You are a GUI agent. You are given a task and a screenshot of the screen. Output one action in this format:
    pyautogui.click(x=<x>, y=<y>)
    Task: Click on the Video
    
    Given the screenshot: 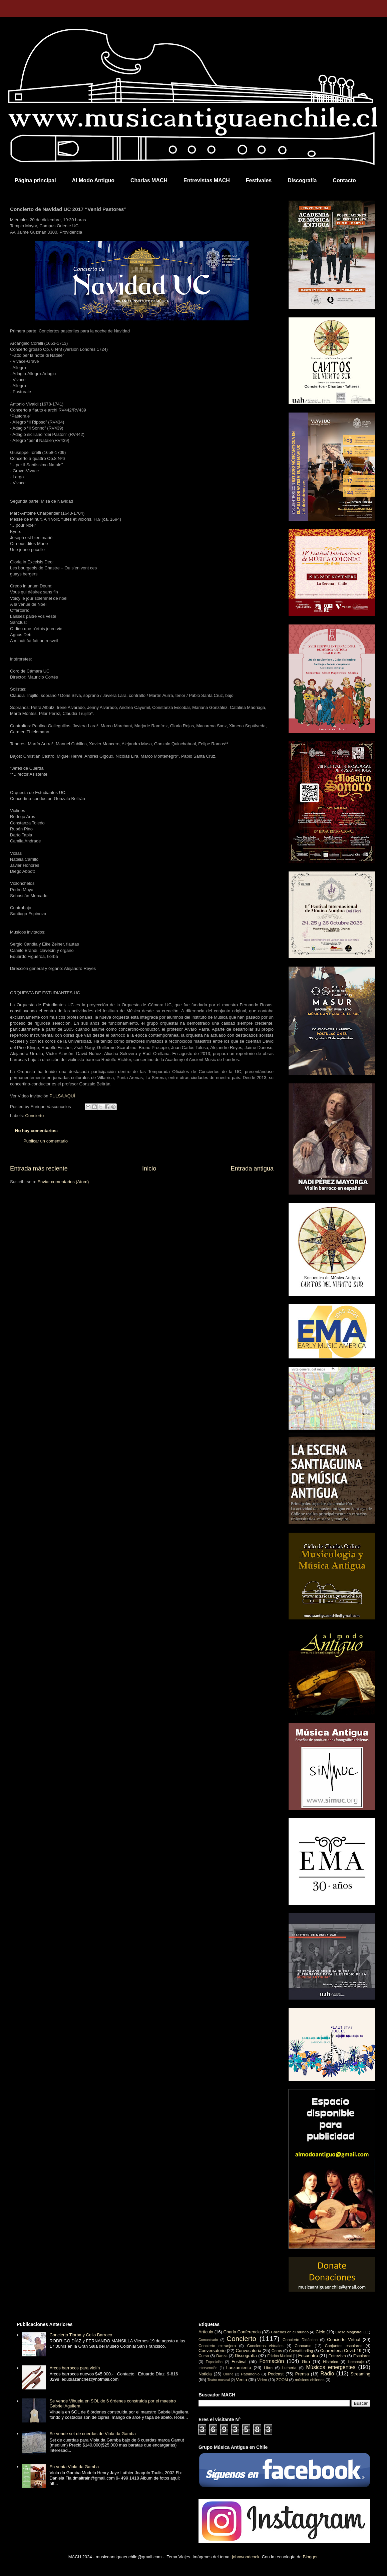 What is the action you would take?
    pyautogui.click(x=262, y=2379)
    